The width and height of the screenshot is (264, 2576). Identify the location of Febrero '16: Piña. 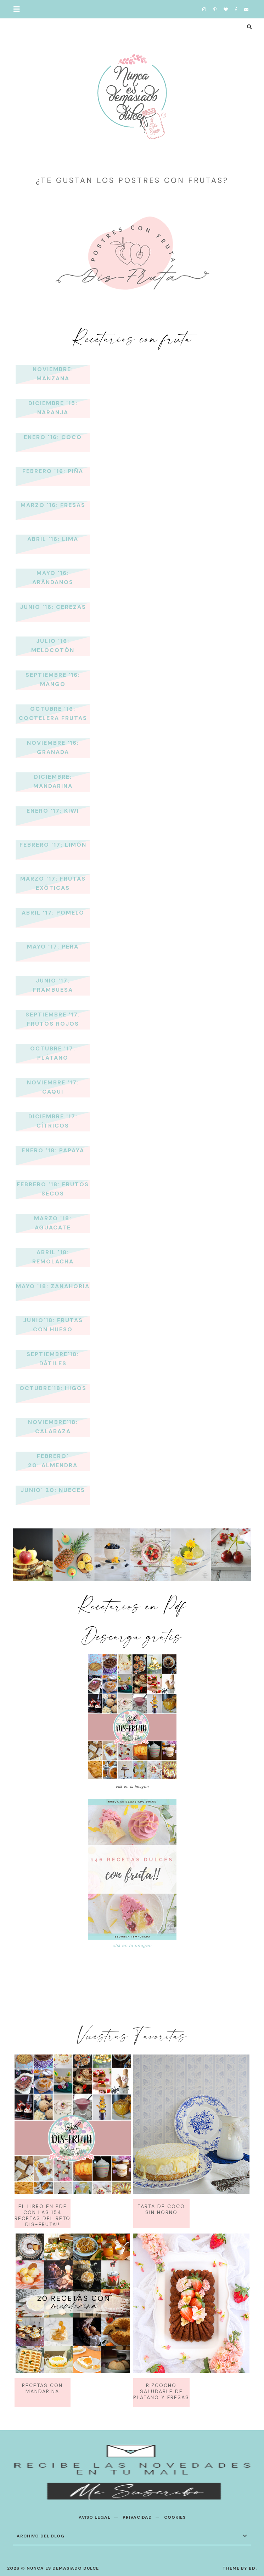
(52, 471).